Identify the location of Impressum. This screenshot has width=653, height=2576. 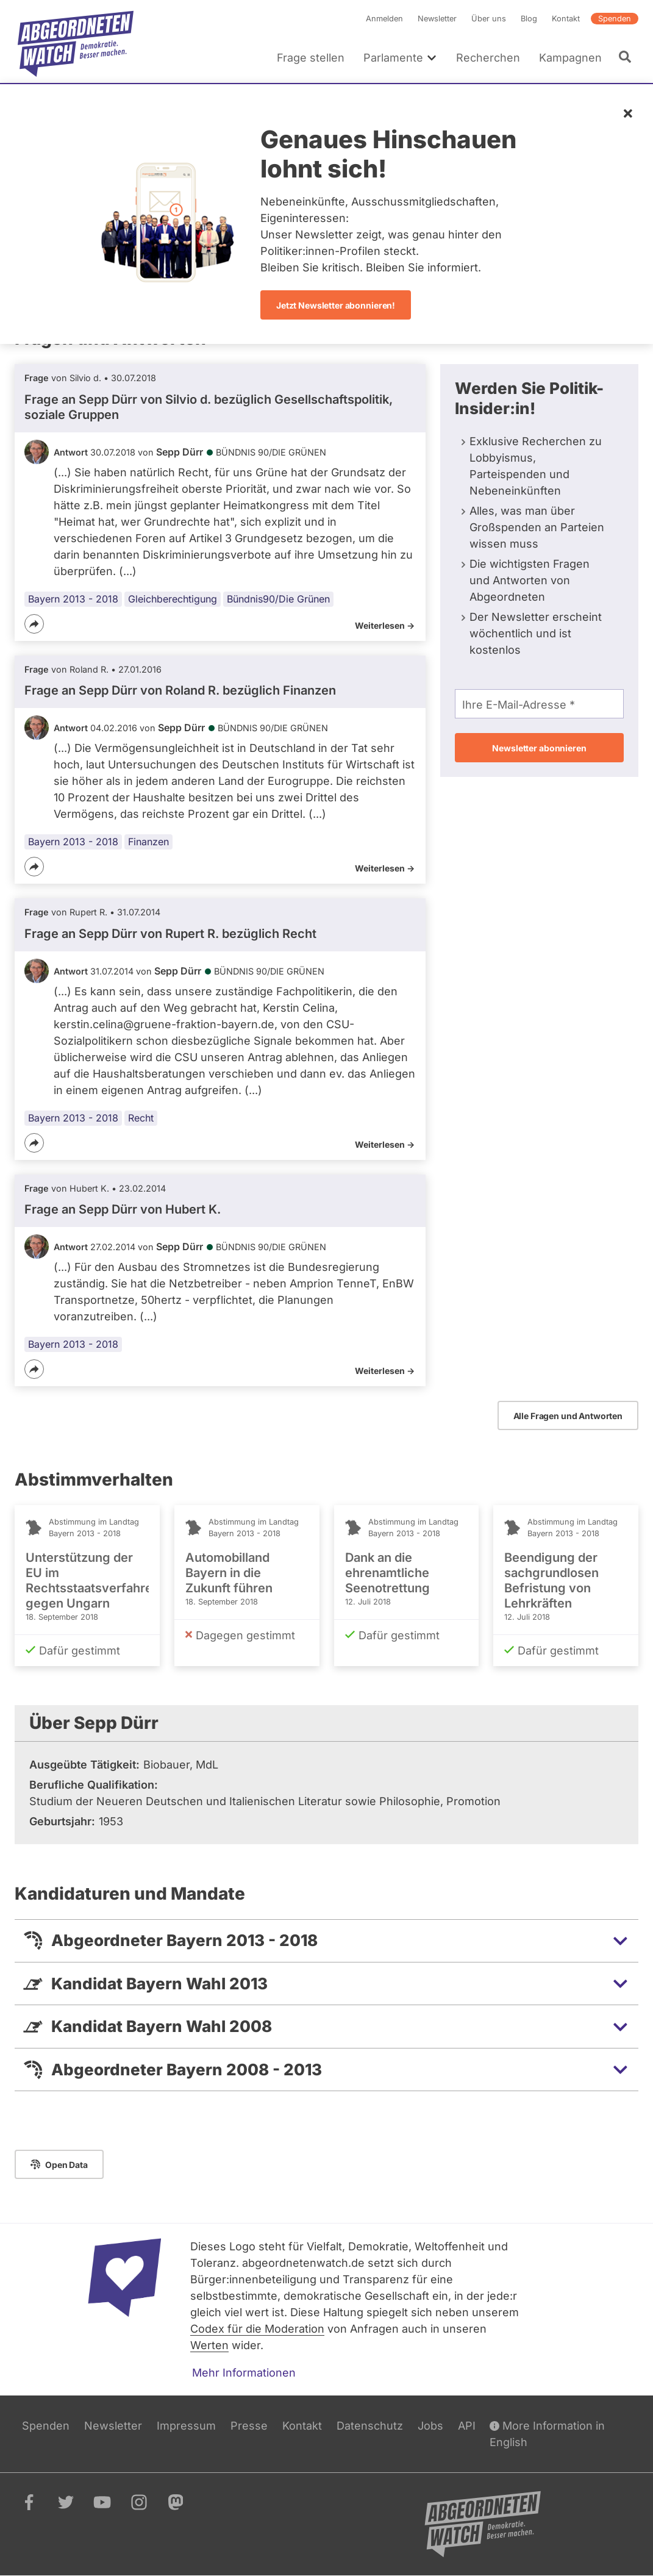
(186, 2425).